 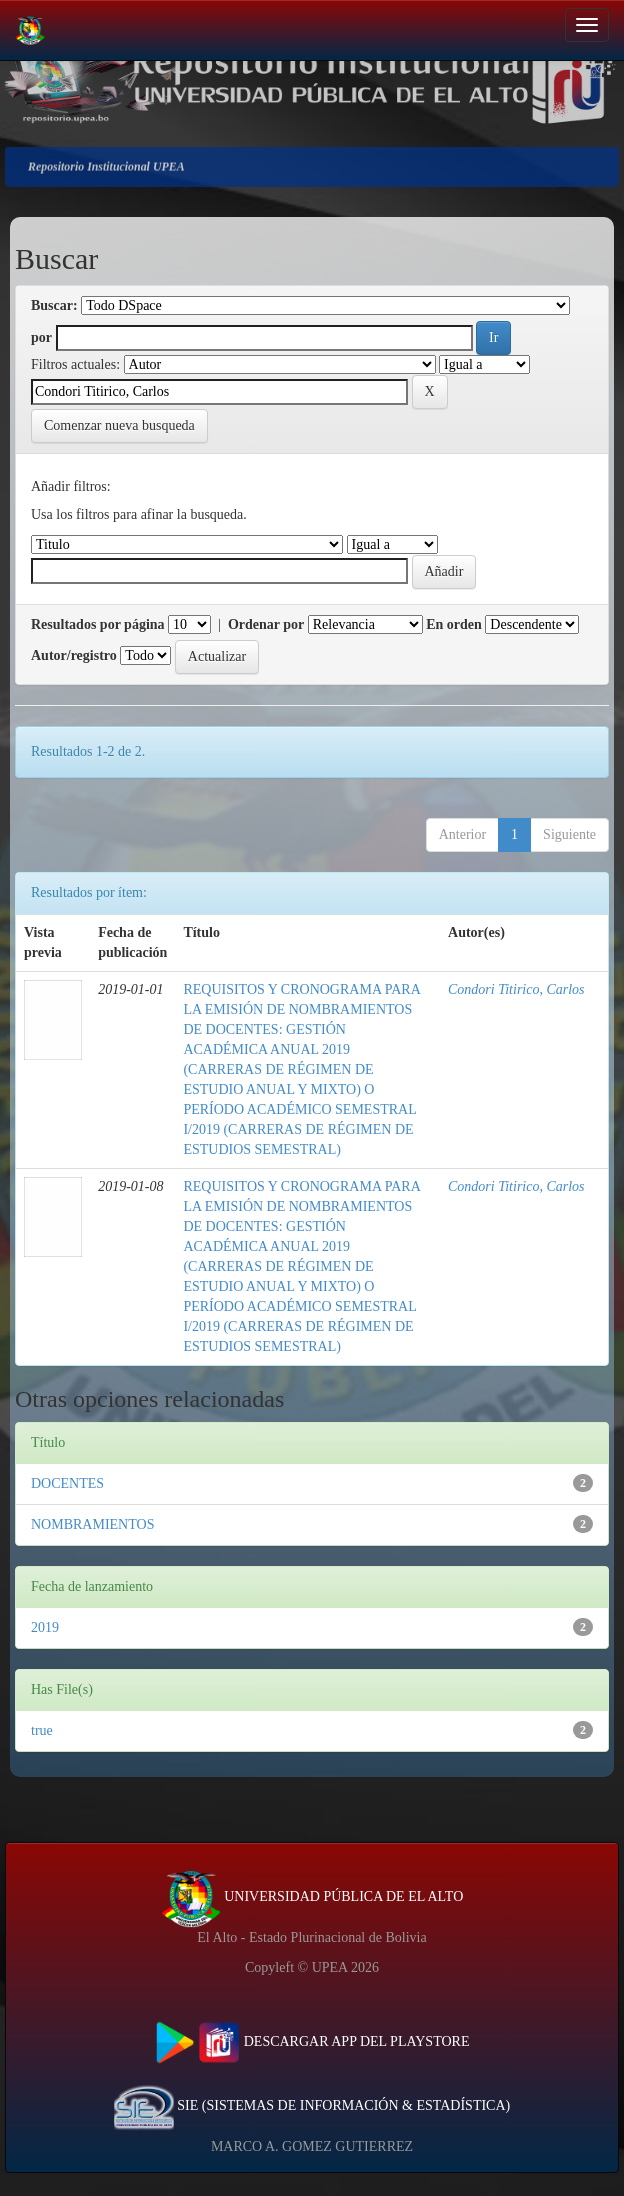 What do you see at coordinates (119, 425) in the screenshot?
I see `Comenzar nueva busqueda` at bounding box center [119, 425].